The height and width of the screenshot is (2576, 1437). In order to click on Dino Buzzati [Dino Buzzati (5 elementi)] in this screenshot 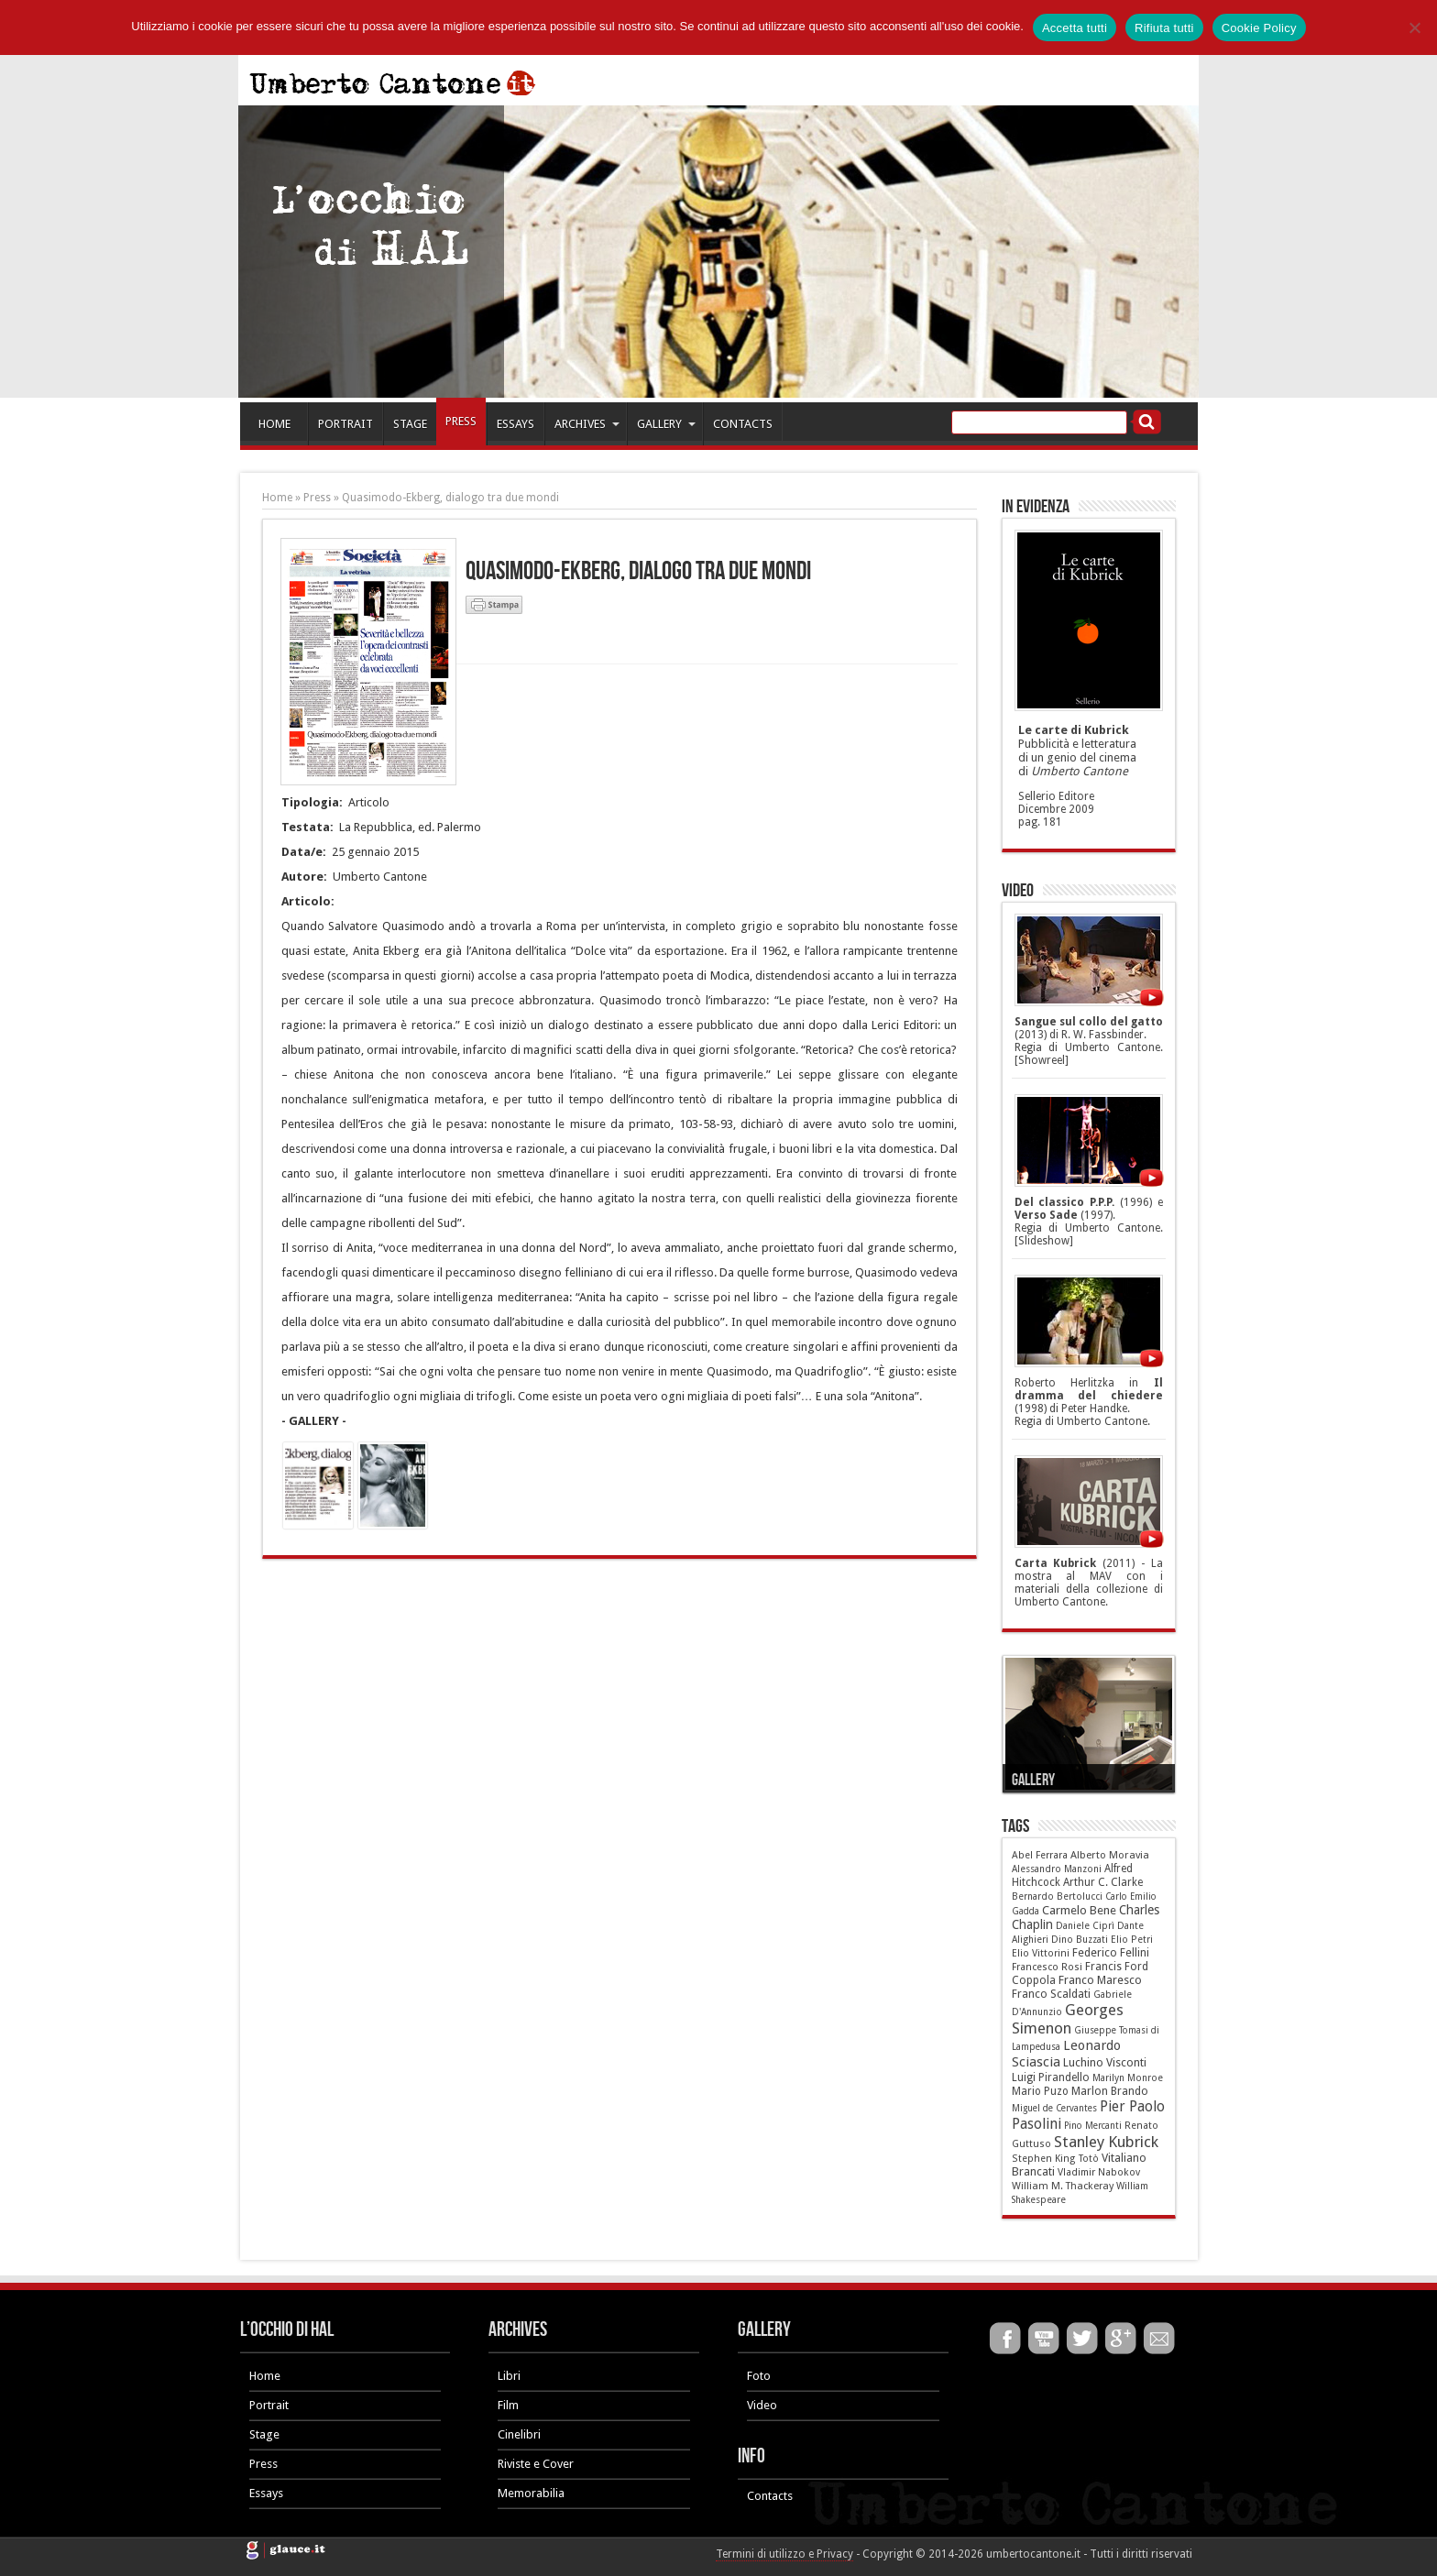, I will do `click(1079, 1940)`.